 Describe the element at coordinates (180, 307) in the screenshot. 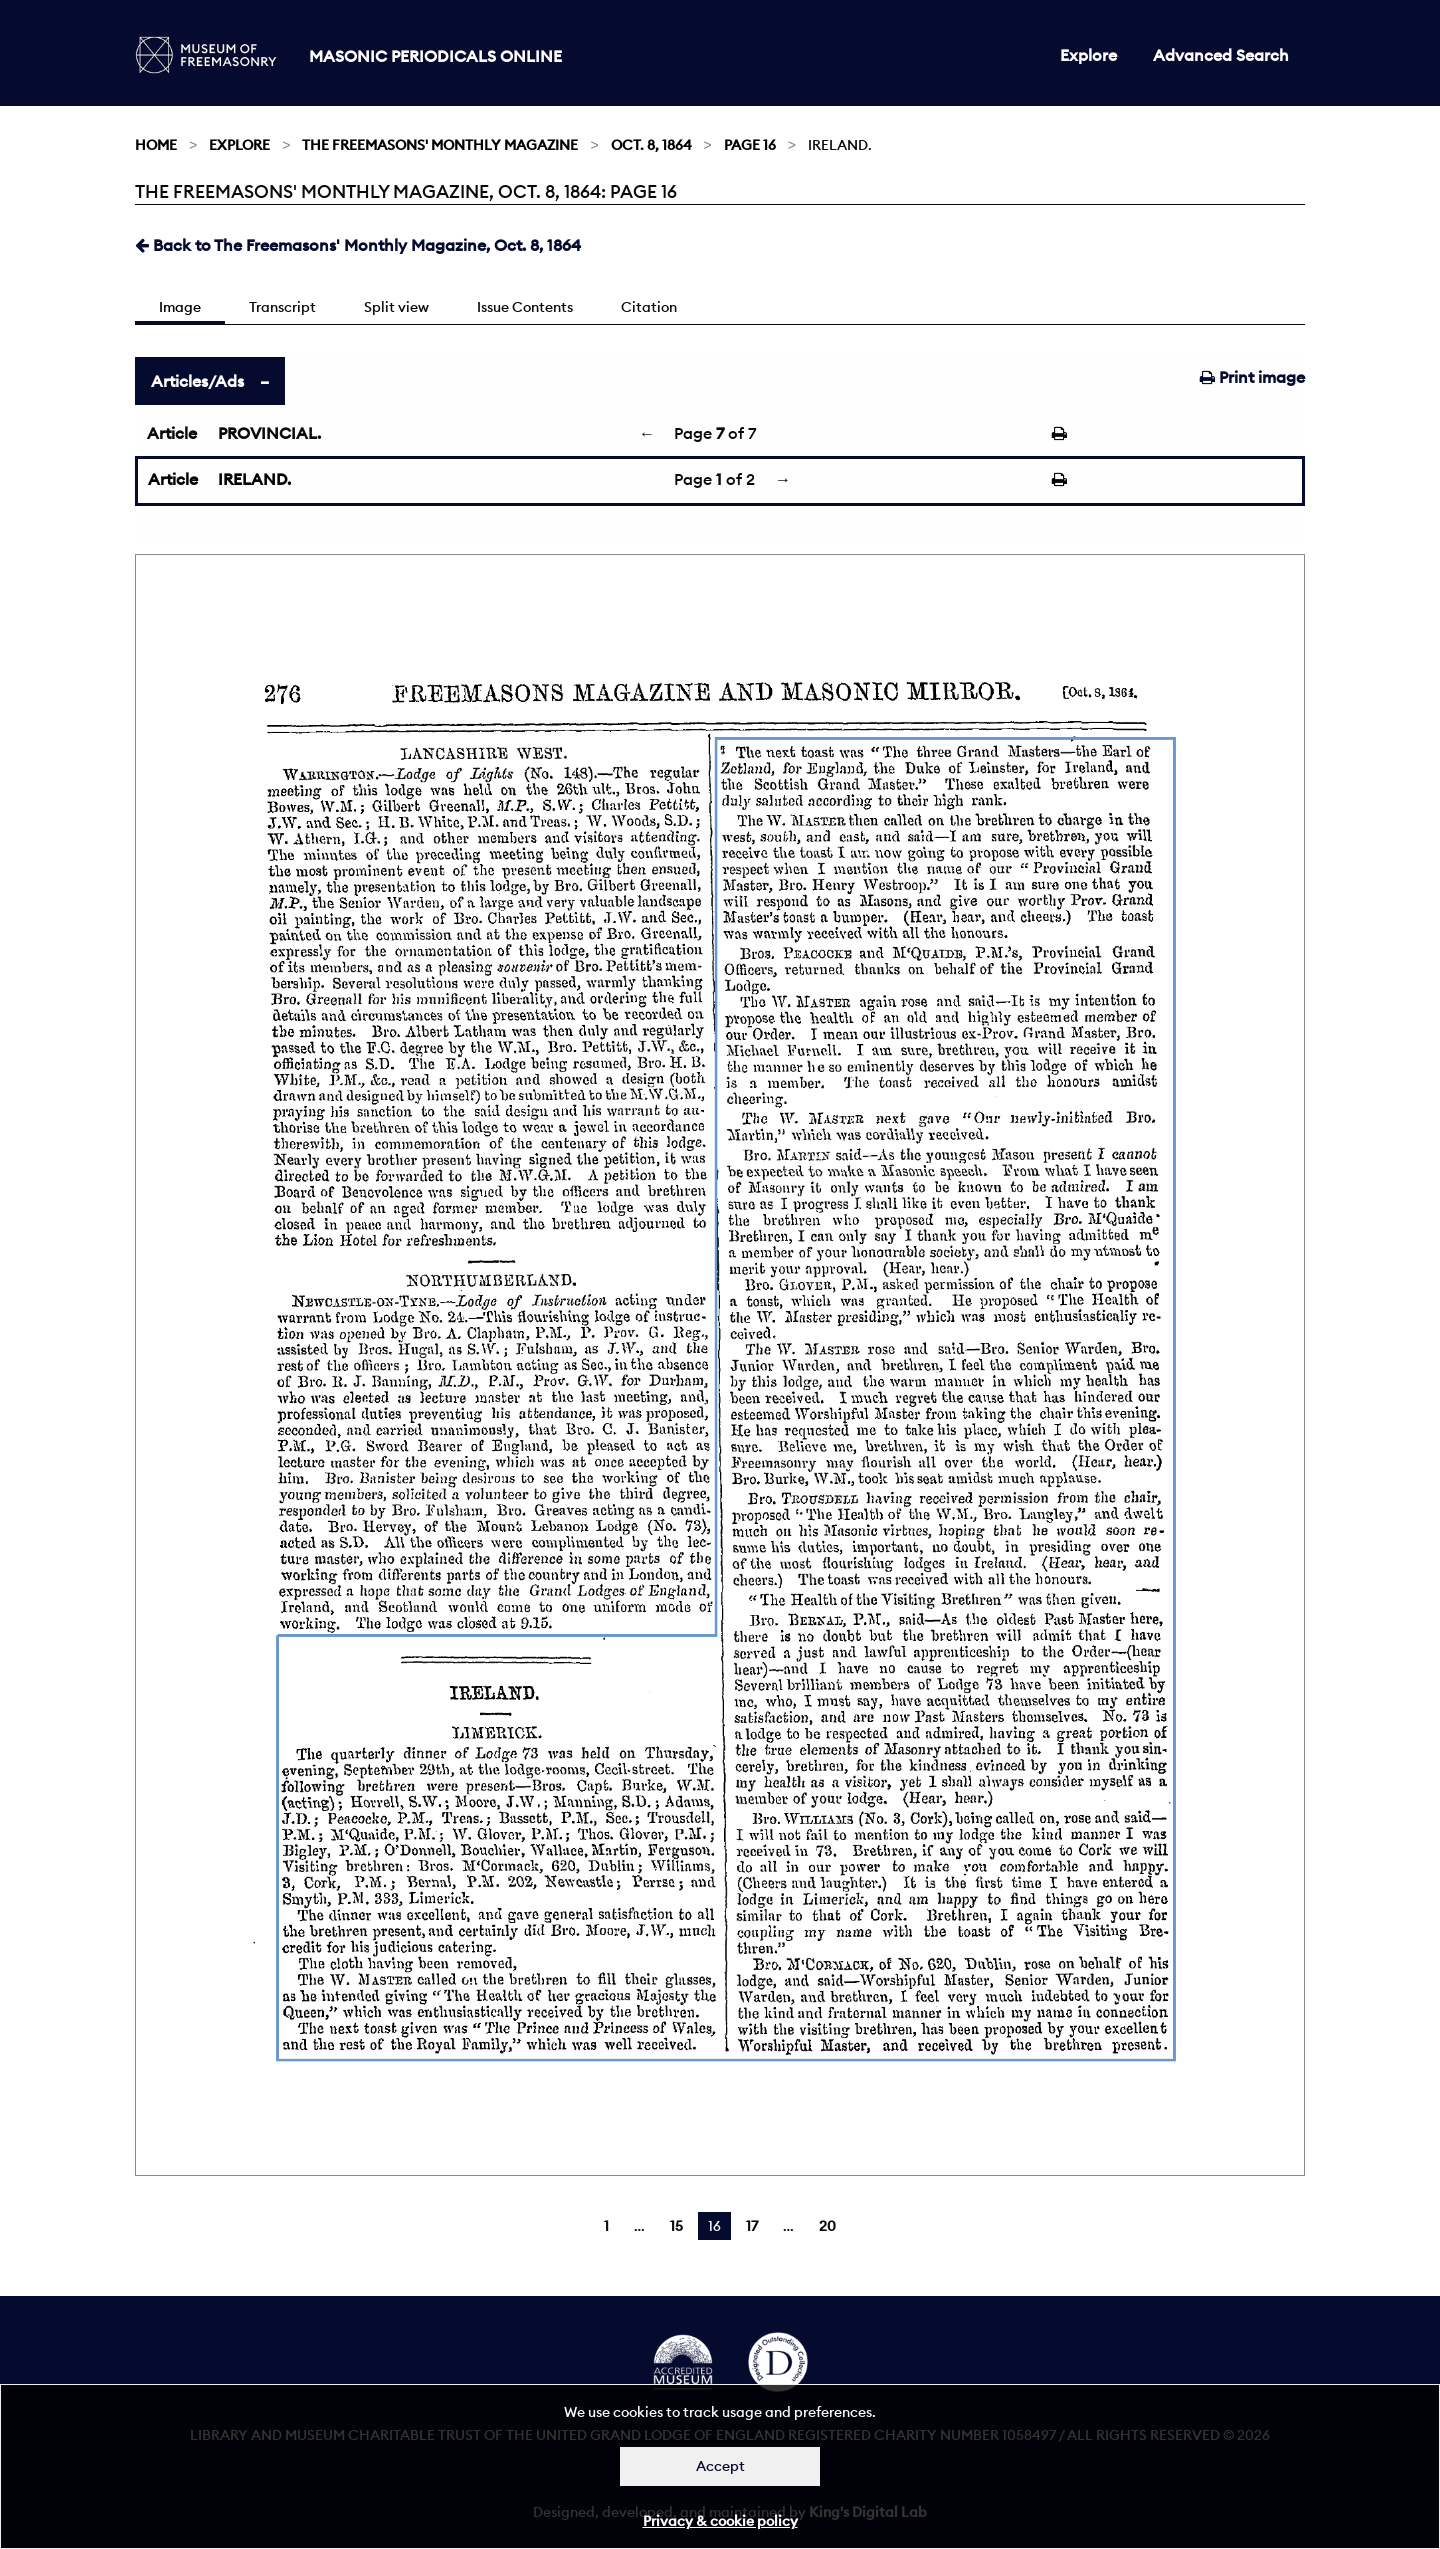

I see `Image` at that location.